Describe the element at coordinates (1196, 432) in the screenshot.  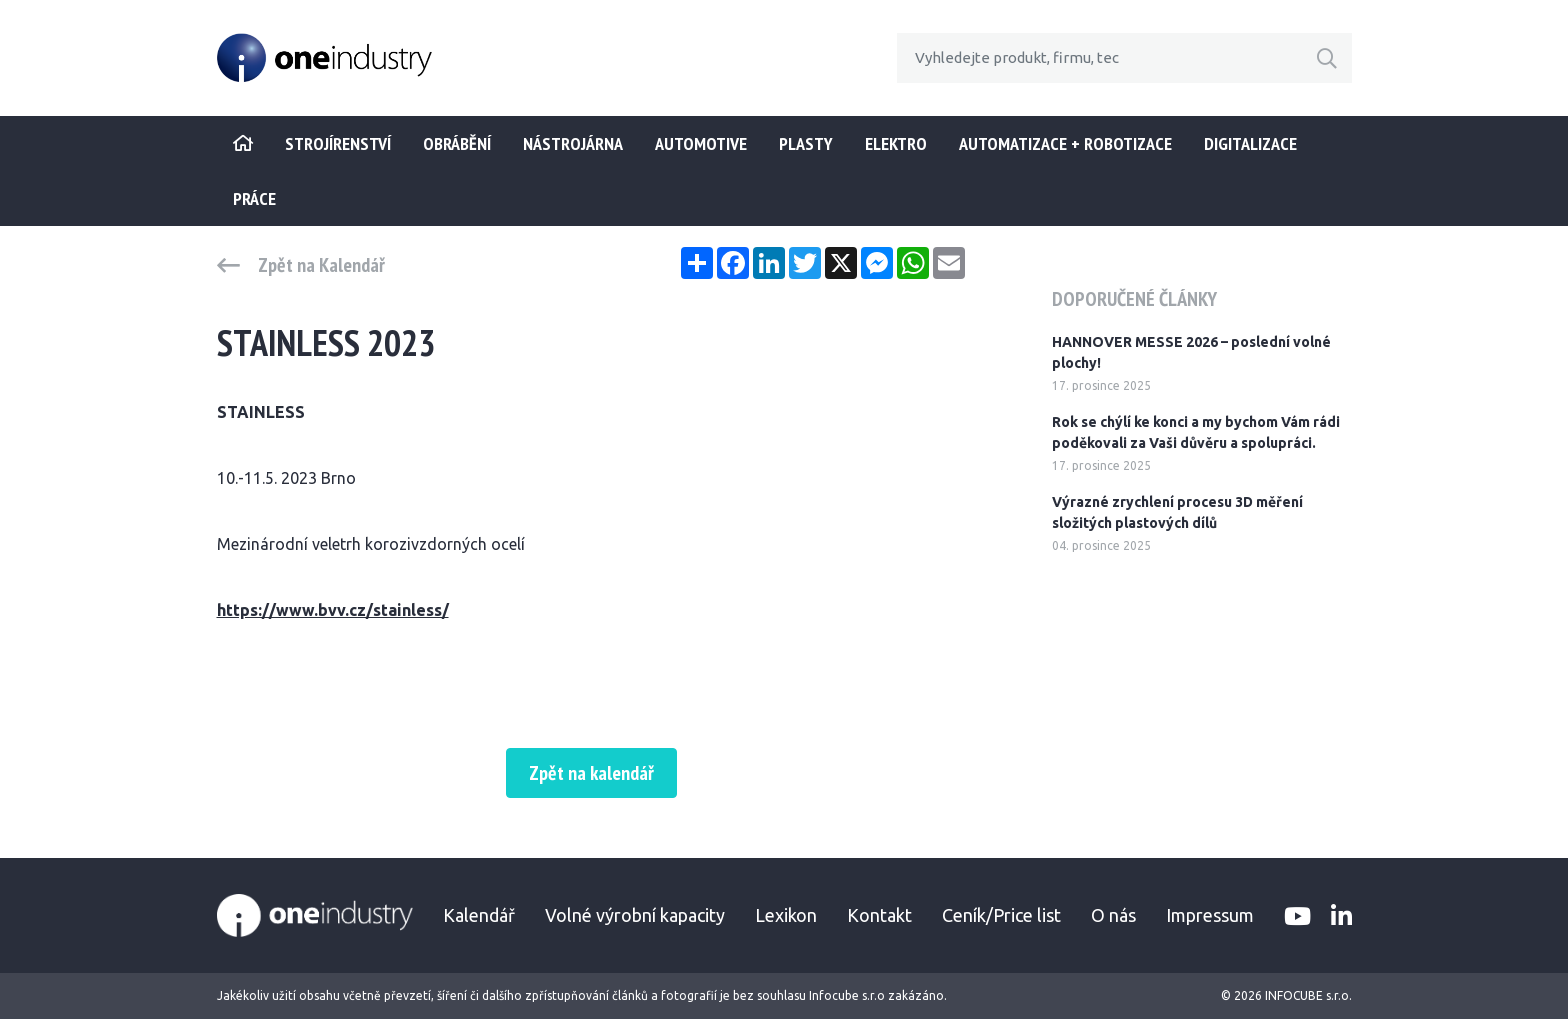
I see `Rok se chýlí ke konci a my bychom Vám rádi poděkovali za Vaši důvěru a spolupráci.` at that location.